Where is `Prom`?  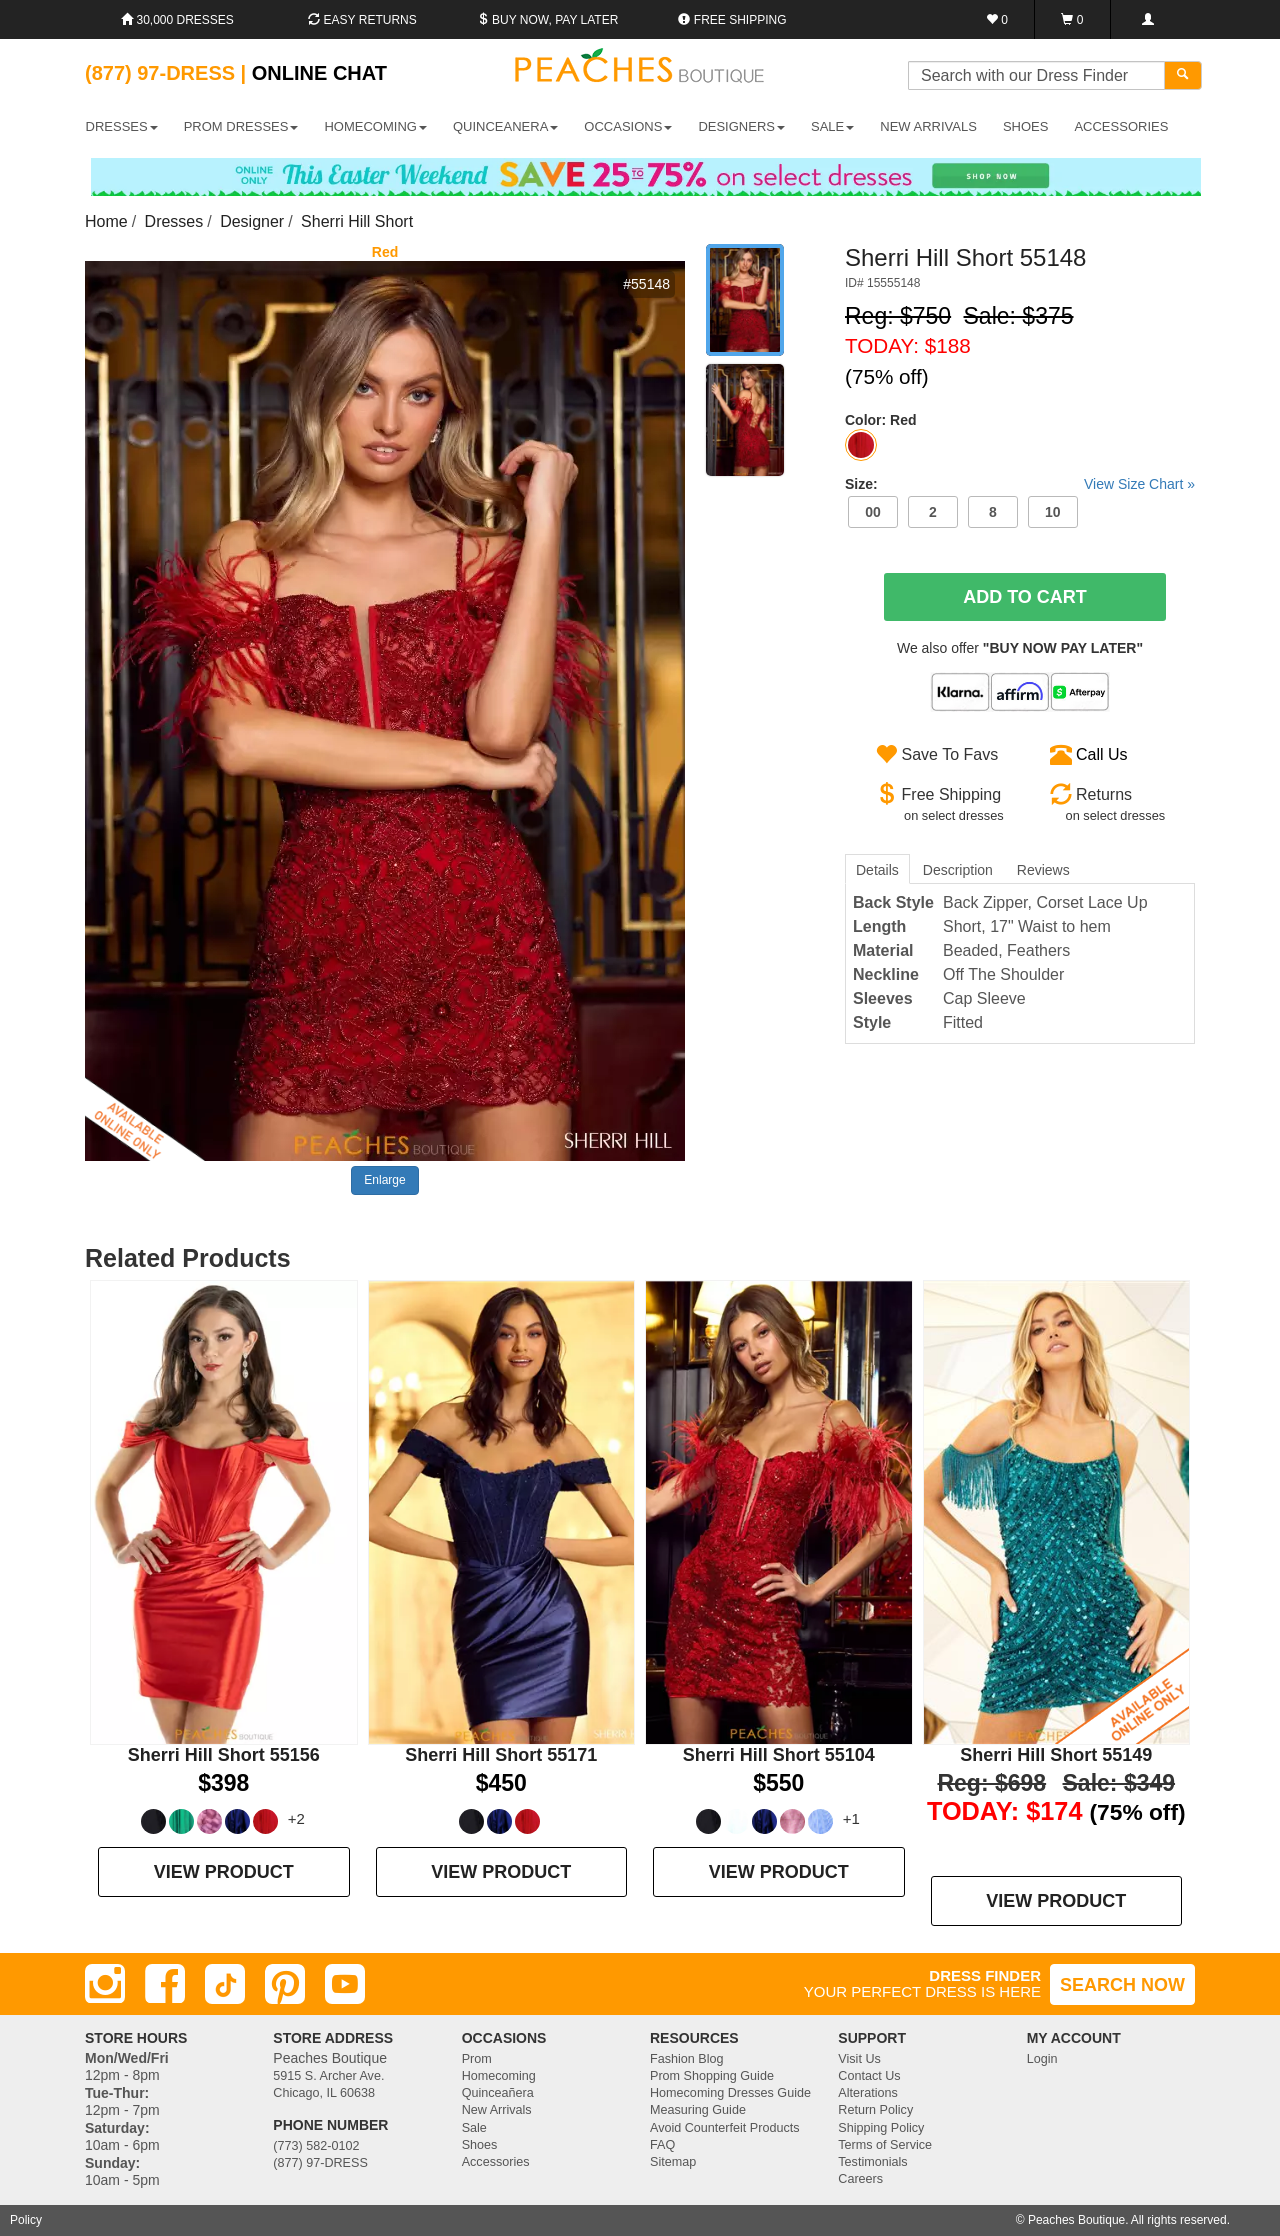 Prom is located at coordinates (477, 2059).